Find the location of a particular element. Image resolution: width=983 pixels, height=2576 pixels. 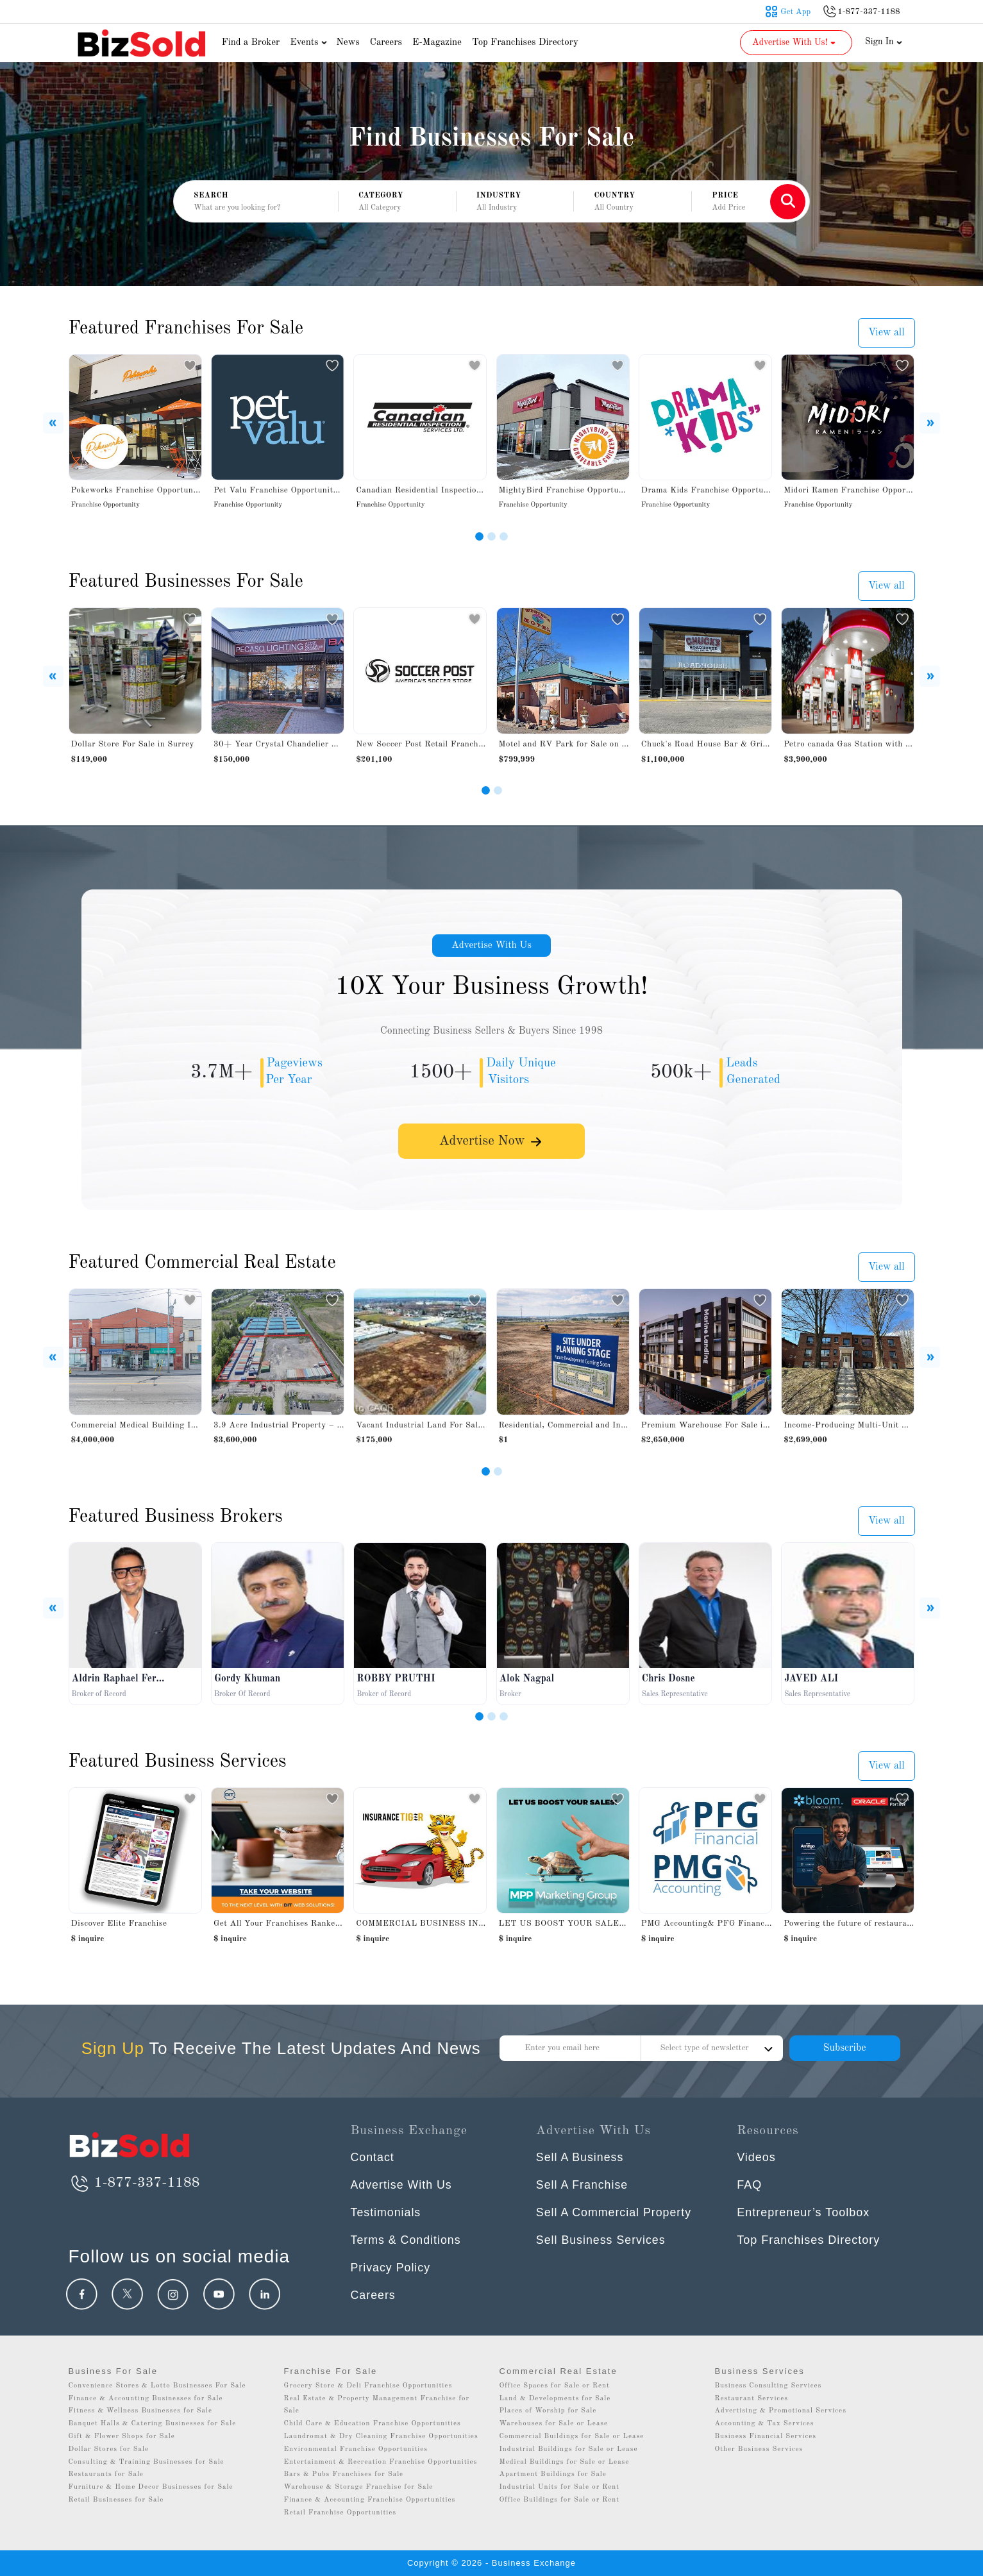

Restaurant Services is located at coordinates (752, 2398).